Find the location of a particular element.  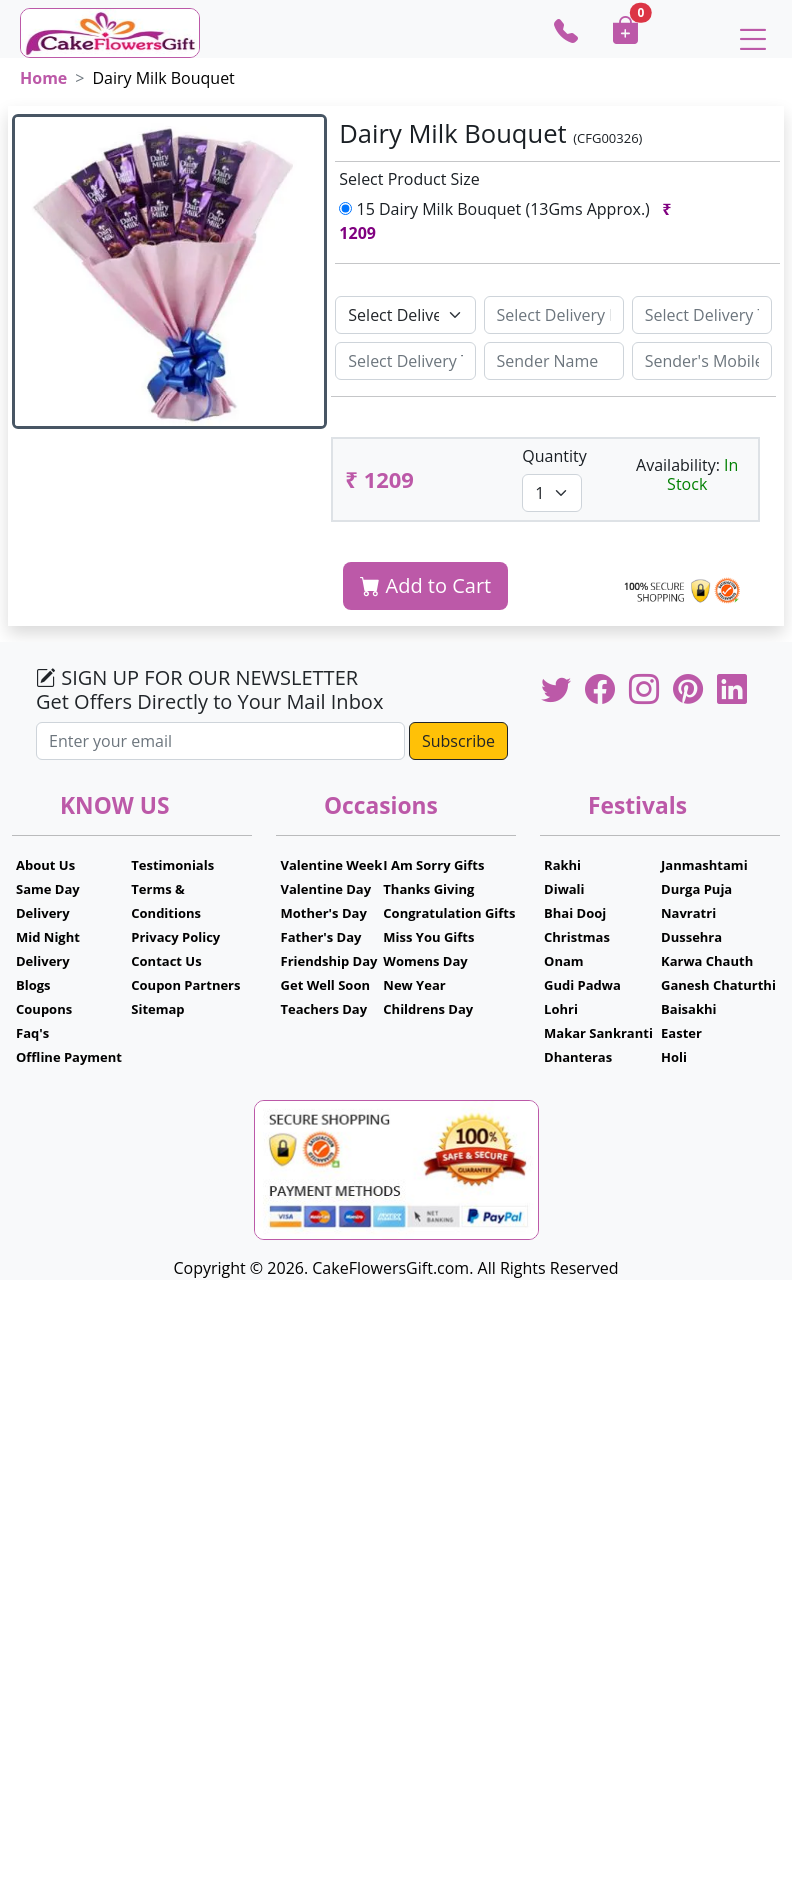

Get Well Soon is located at coordinates (325, 985).